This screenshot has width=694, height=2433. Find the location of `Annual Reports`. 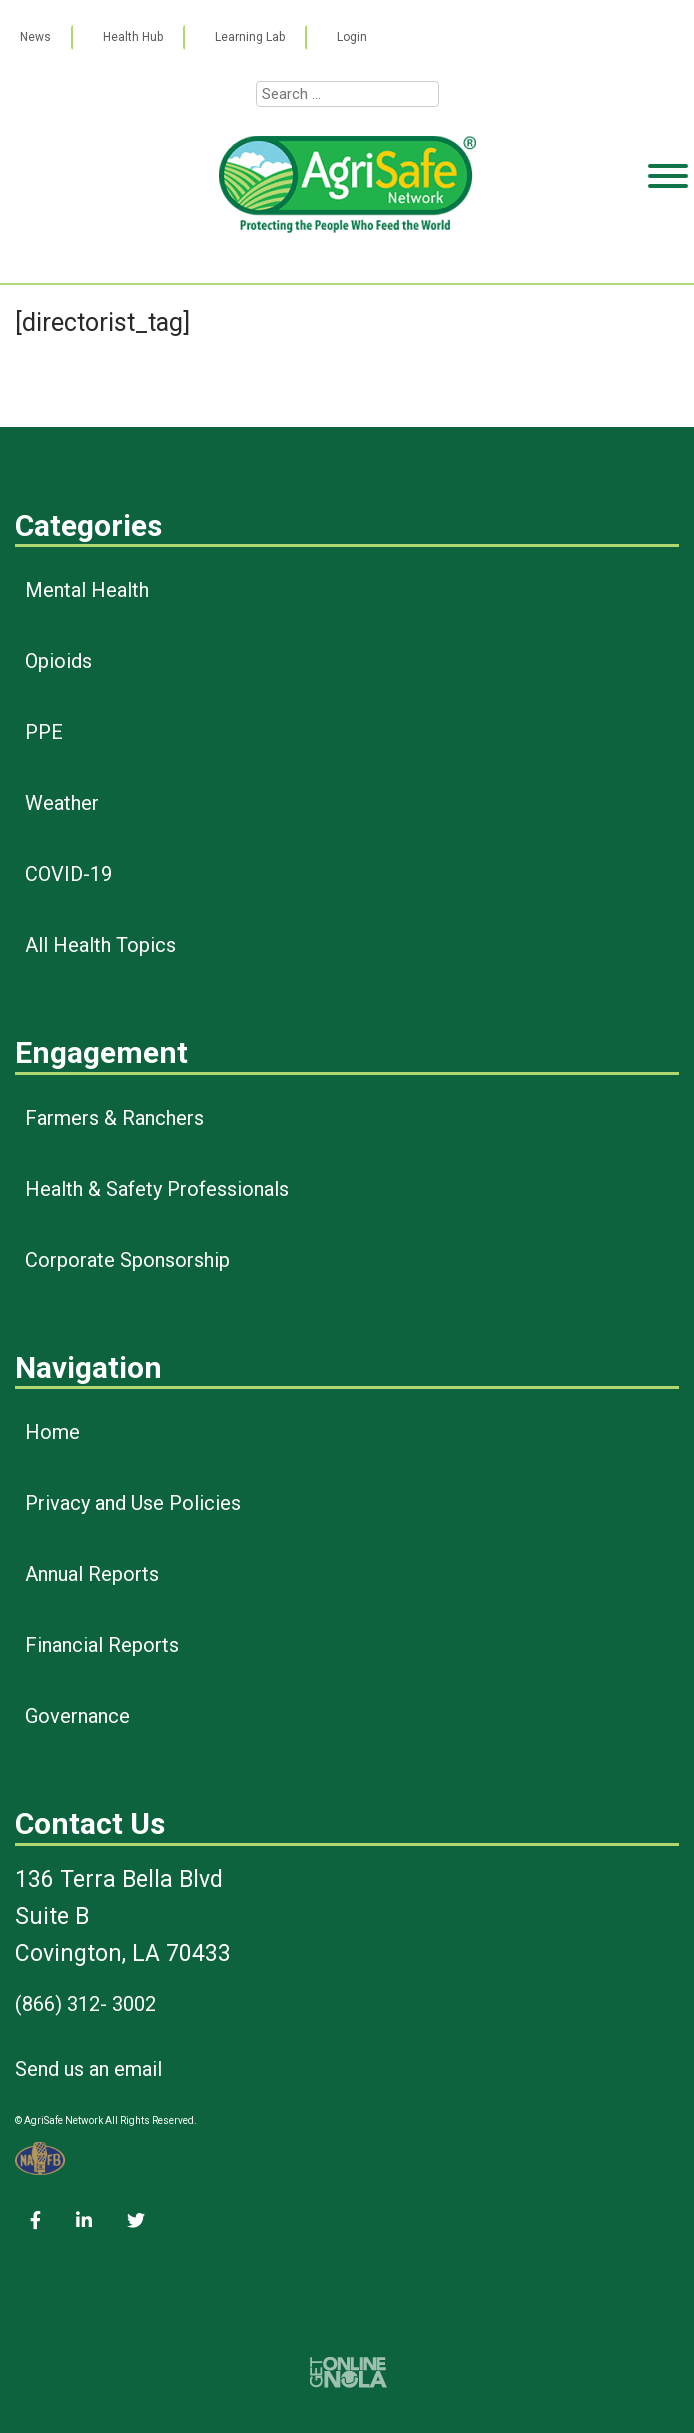

Annual Reports is located at coordinates (92, 1574).